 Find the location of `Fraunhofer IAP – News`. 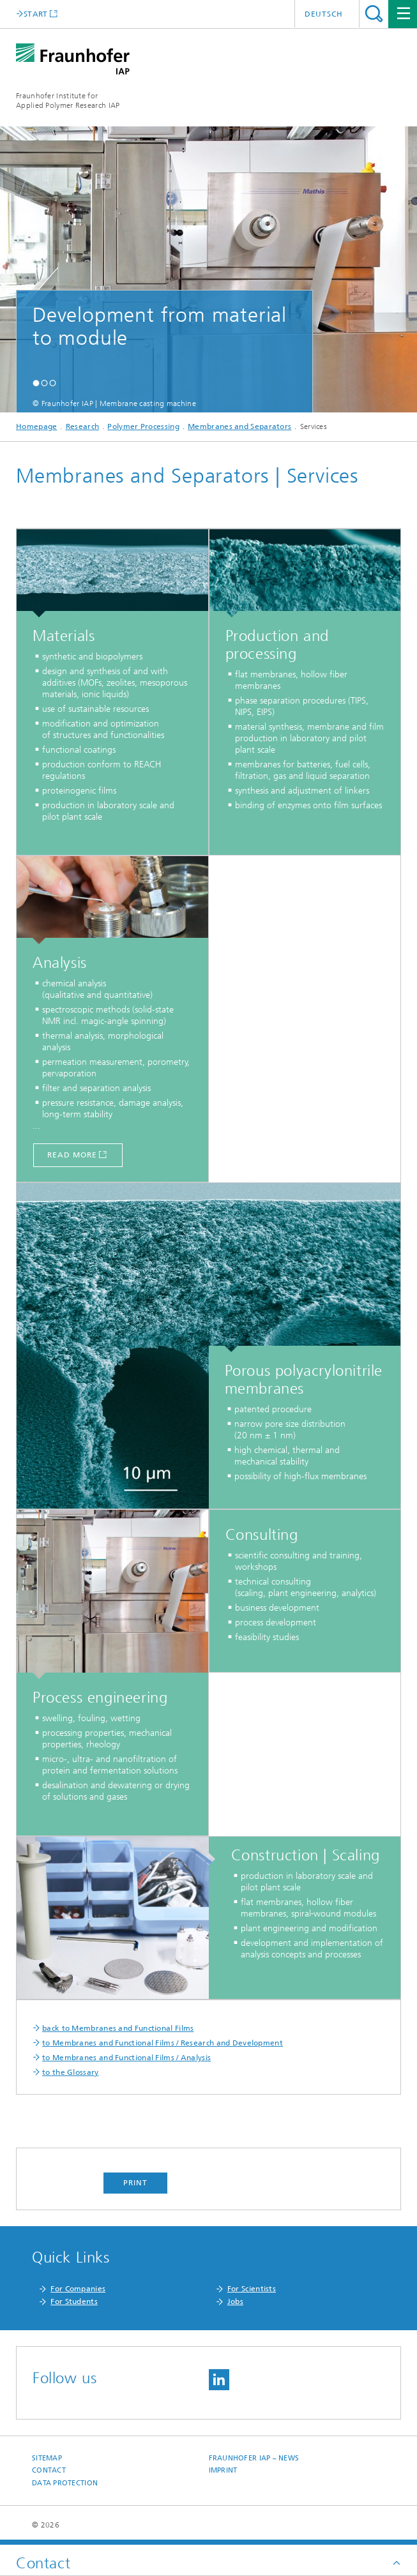

Fraunhofer IAP – News is located at coordinates (254, 2458).